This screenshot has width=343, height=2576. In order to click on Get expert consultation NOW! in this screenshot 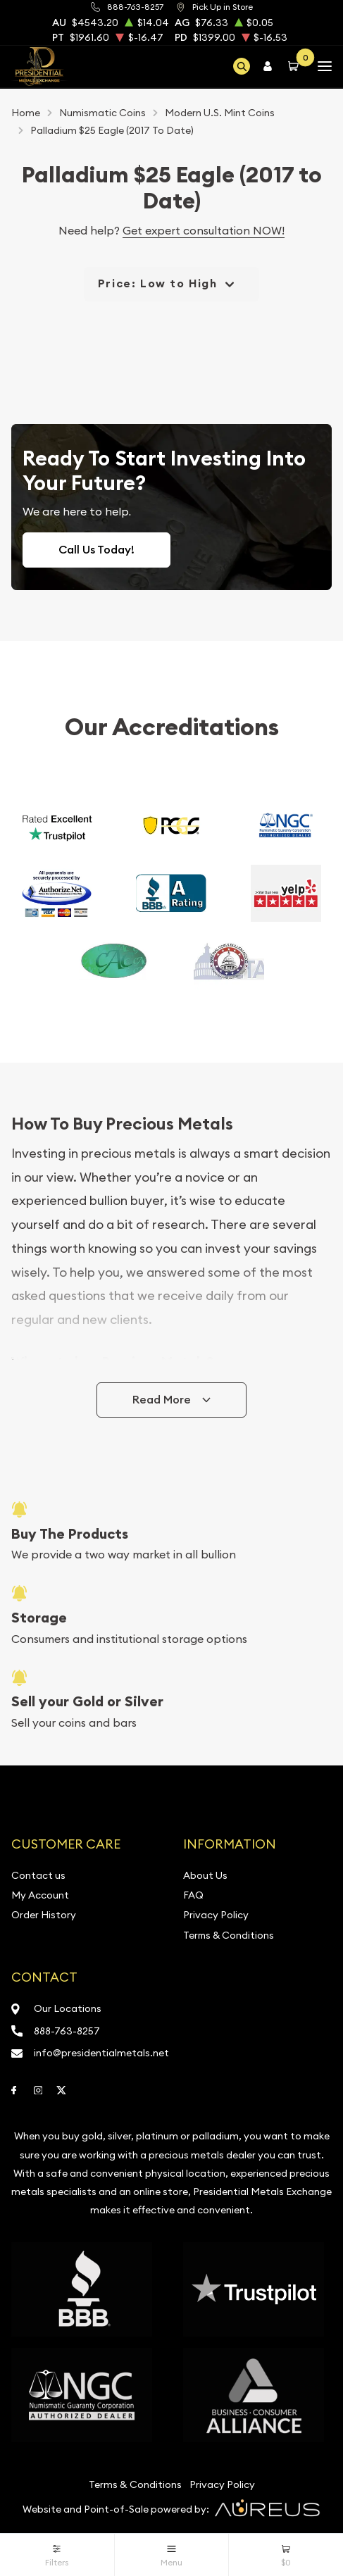, I will do `click(204, 230)`.